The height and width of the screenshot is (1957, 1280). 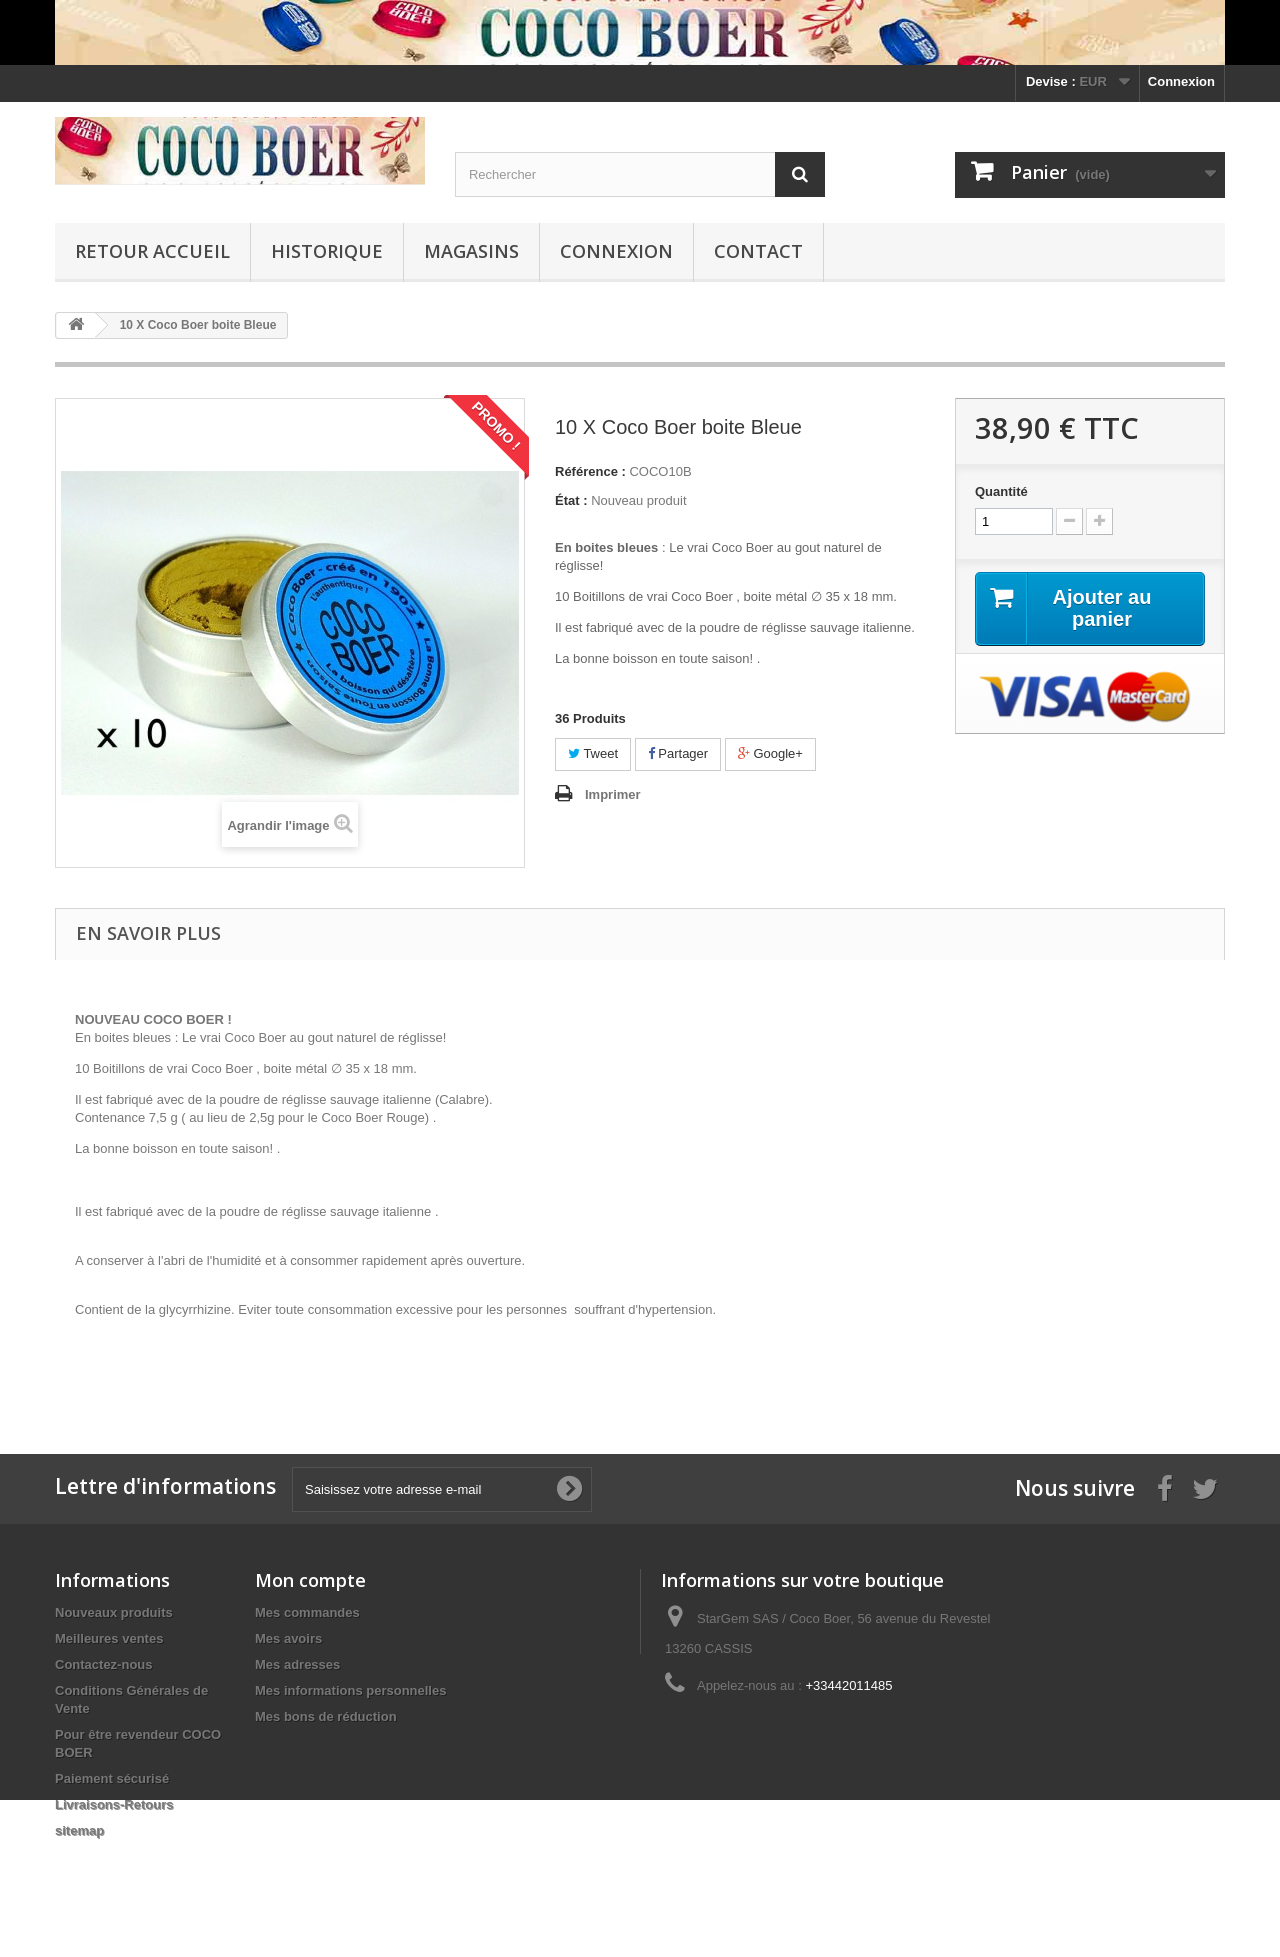 What do you see at coordinates (326, 1716) in the screenshot?
I see `Mes bons de réduction` at bounding box center [326, 1716].